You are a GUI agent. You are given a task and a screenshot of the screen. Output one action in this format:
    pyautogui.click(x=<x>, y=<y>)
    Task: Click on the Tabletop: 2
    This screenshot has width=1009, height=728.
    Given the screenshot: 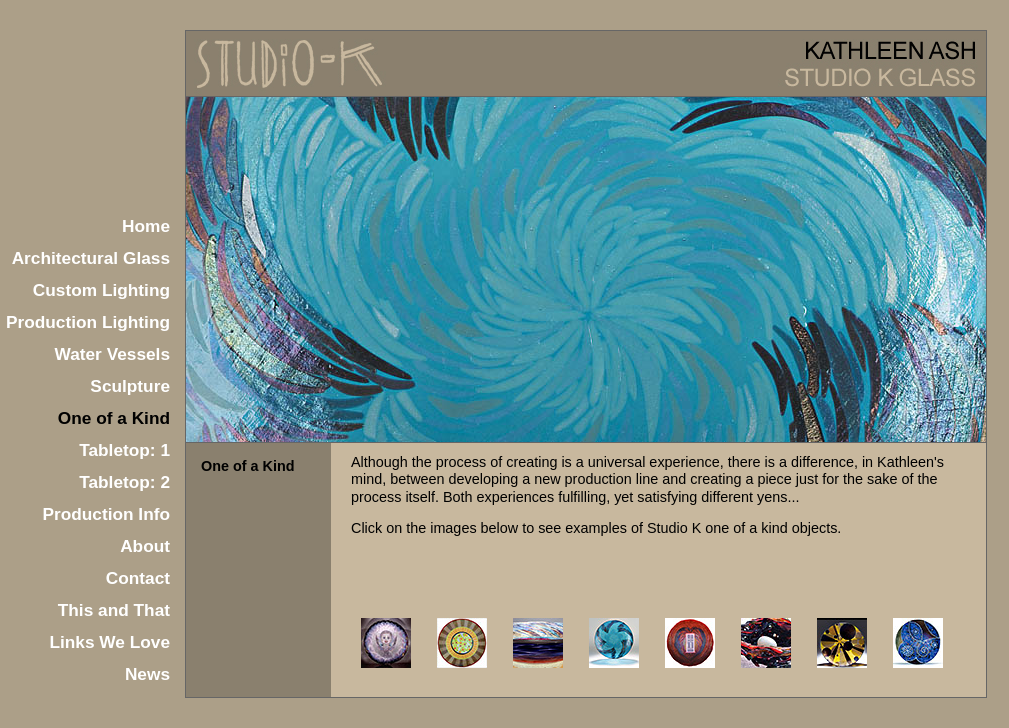 What is the action you would take?
    pyautogui.click(x=124, y=482)
    